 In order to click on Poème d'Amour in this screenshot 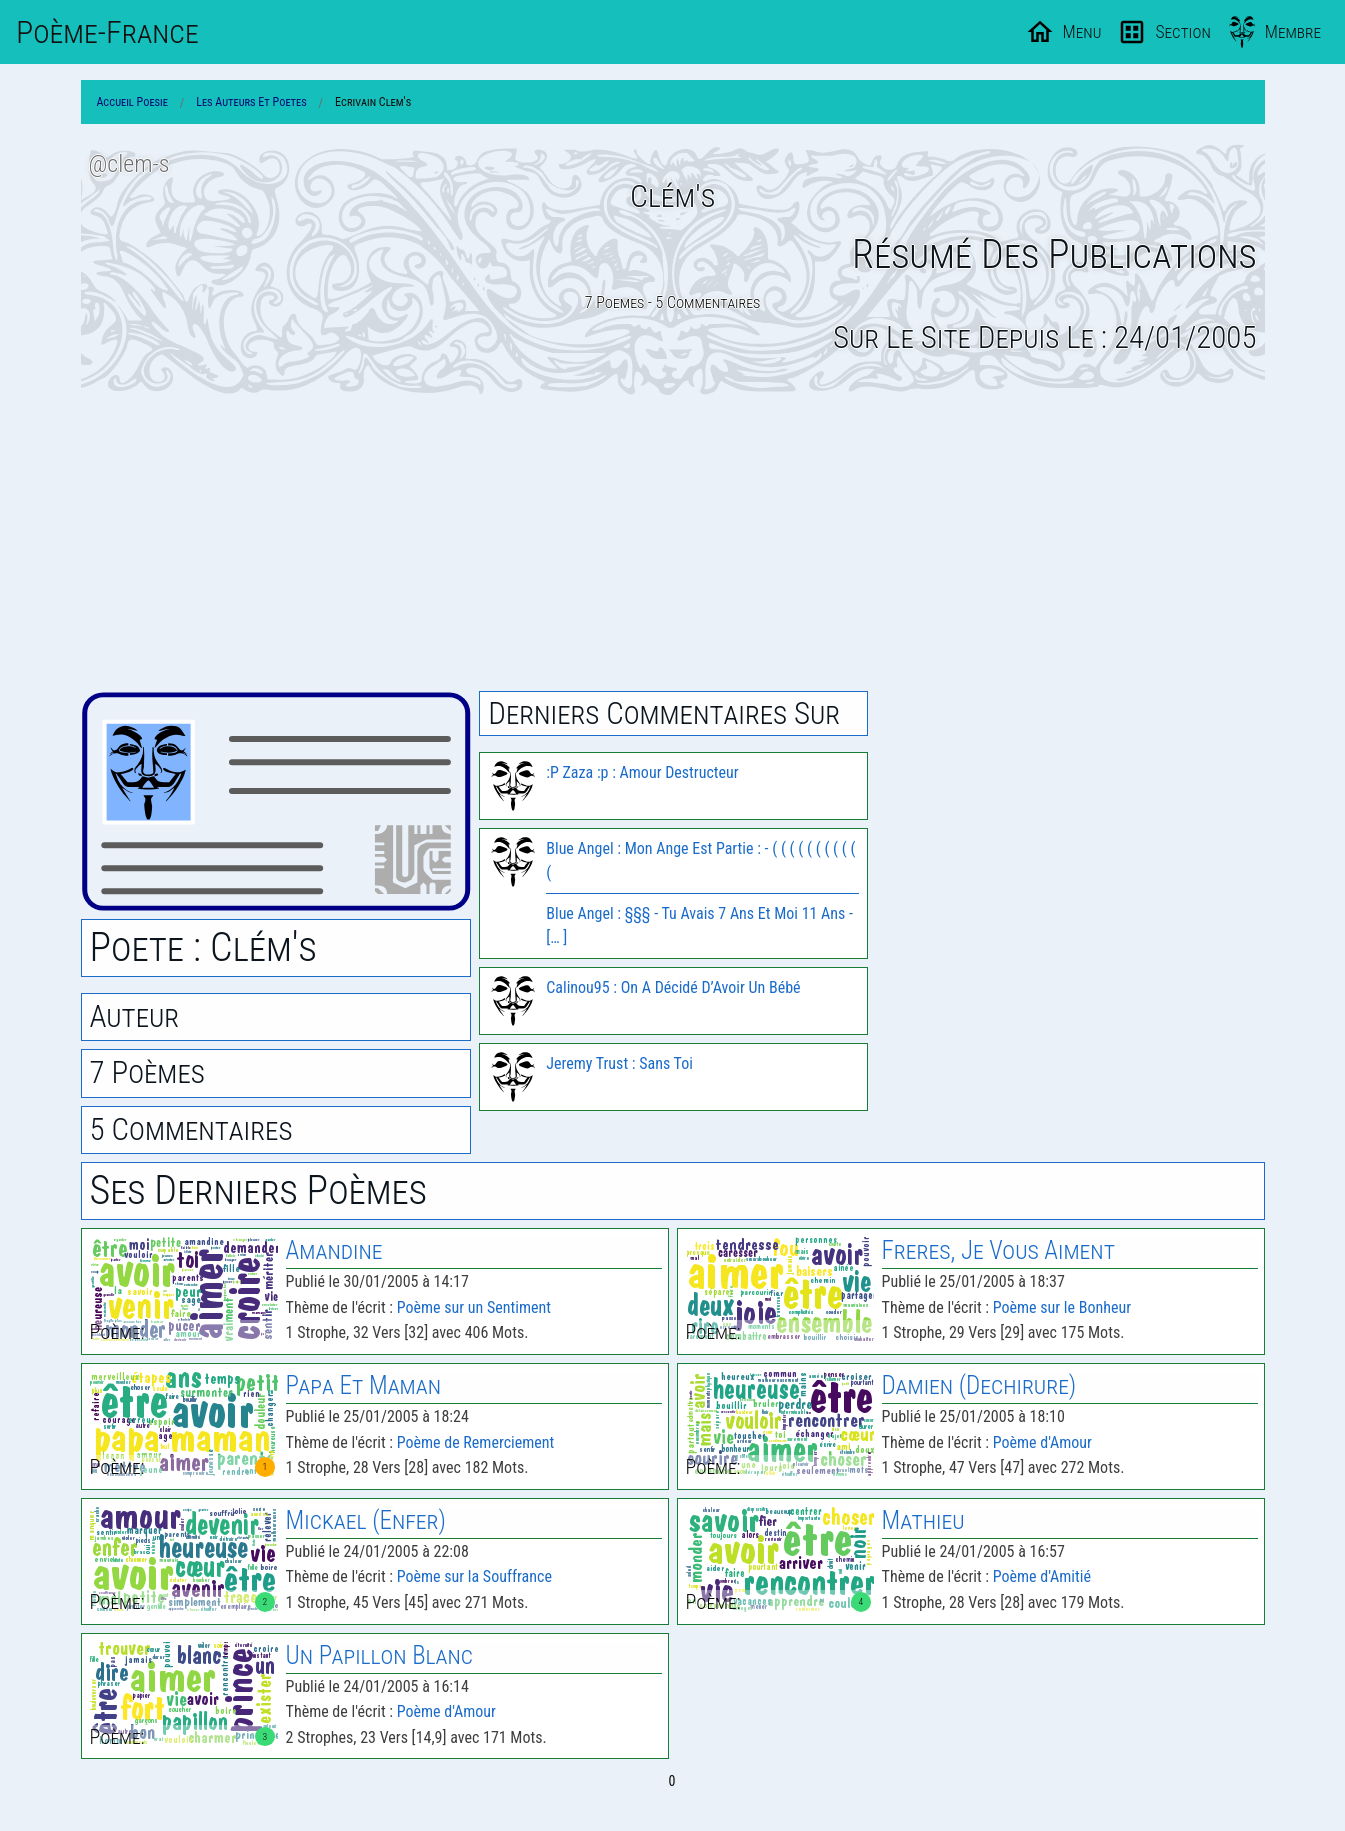, I will do `click(1042, 1442)`.